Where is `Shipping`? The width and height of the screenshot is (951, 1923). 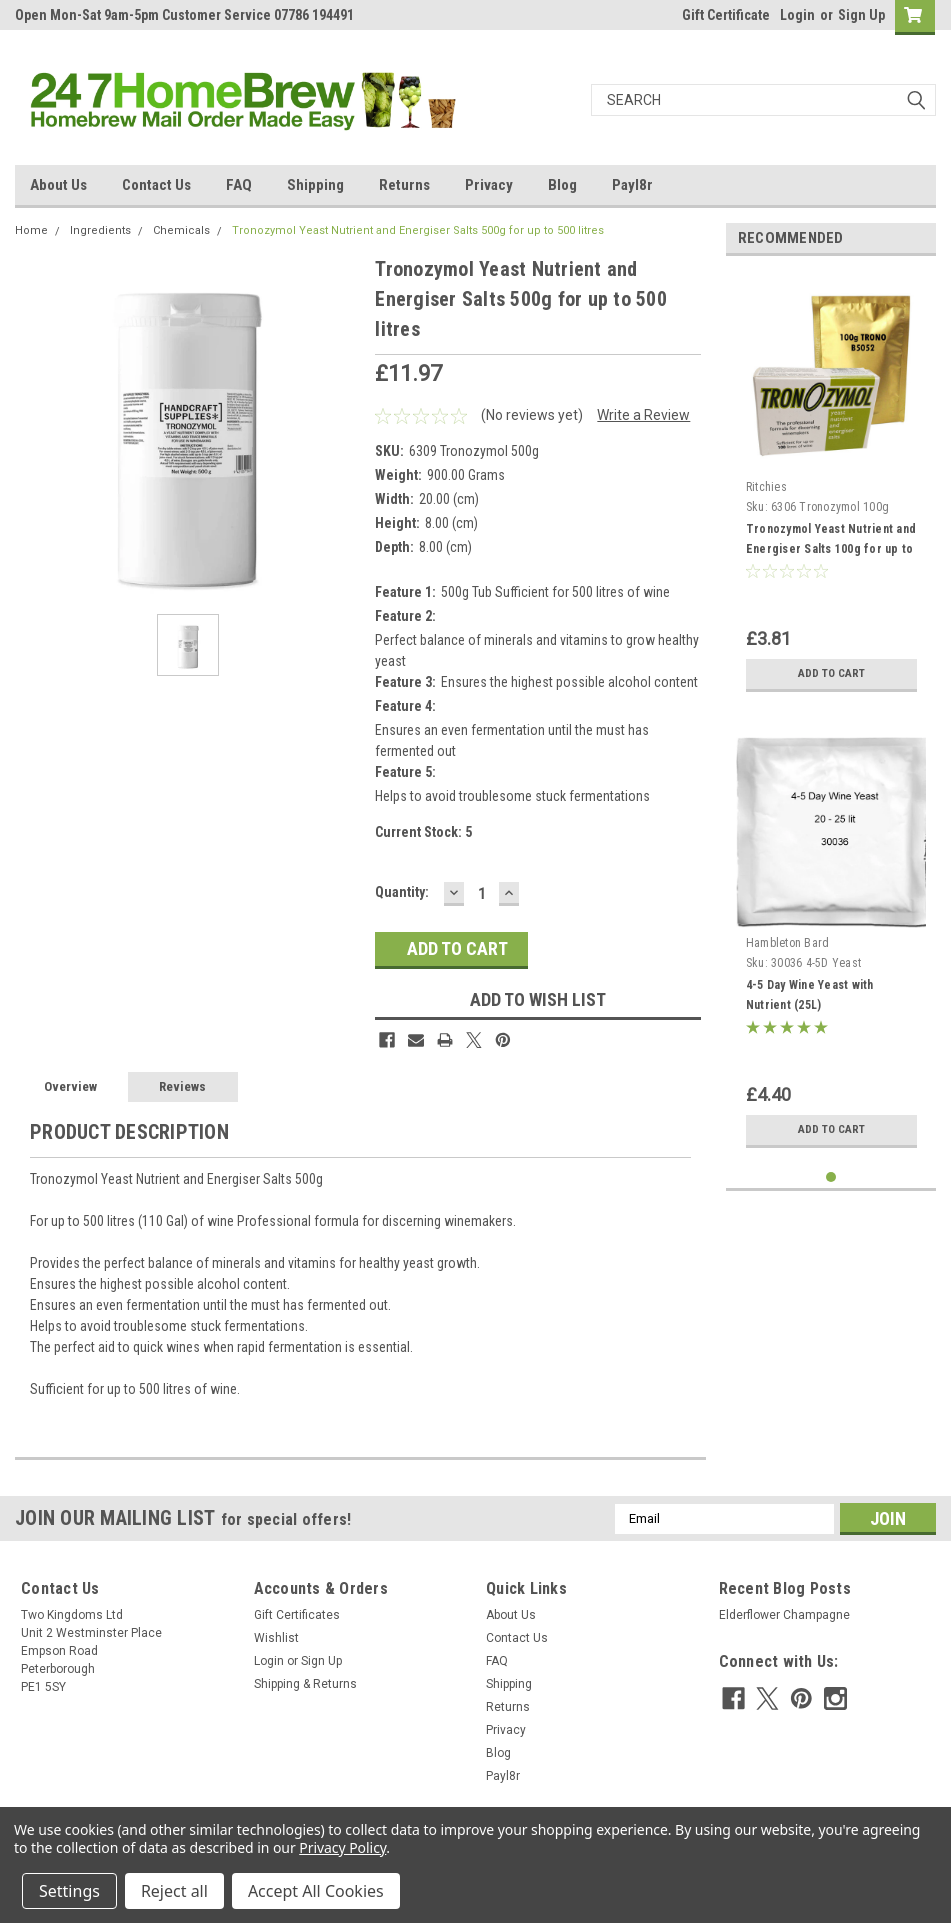
Shipping is located at coordinates (315, 185).